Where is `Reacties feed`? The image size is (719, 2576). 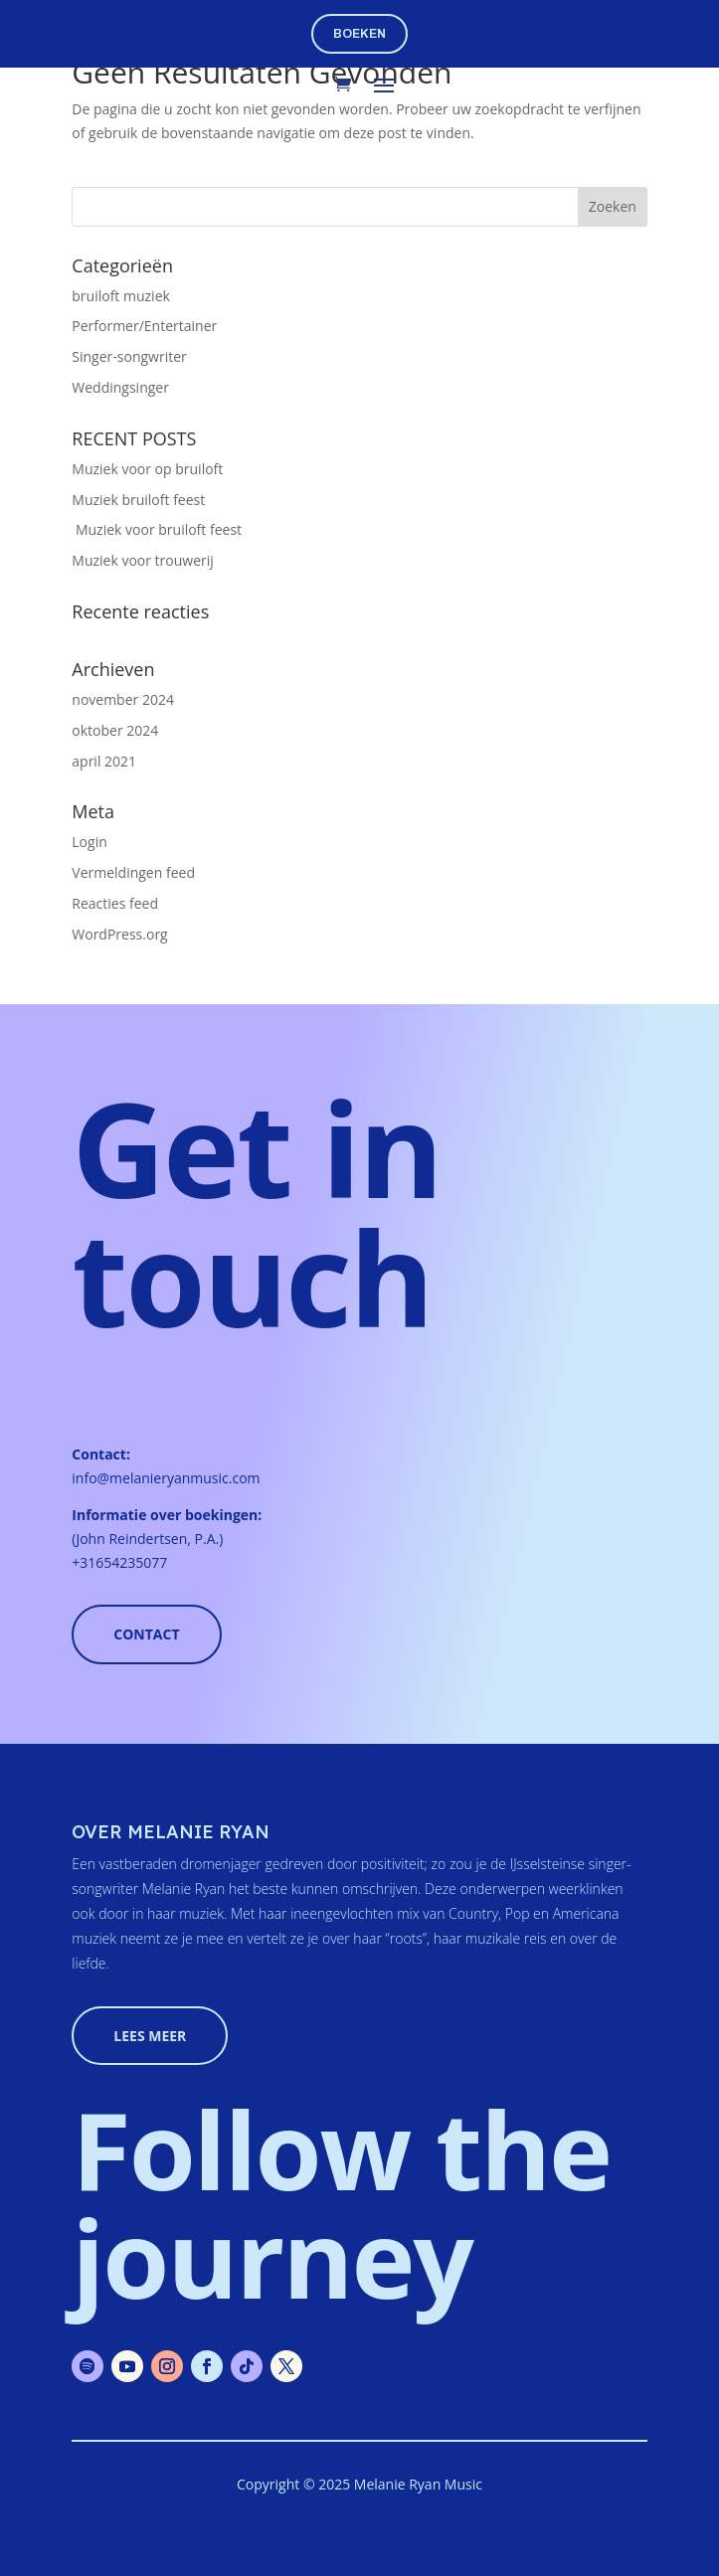
Reacties feed is located at coordinates (115, 903).